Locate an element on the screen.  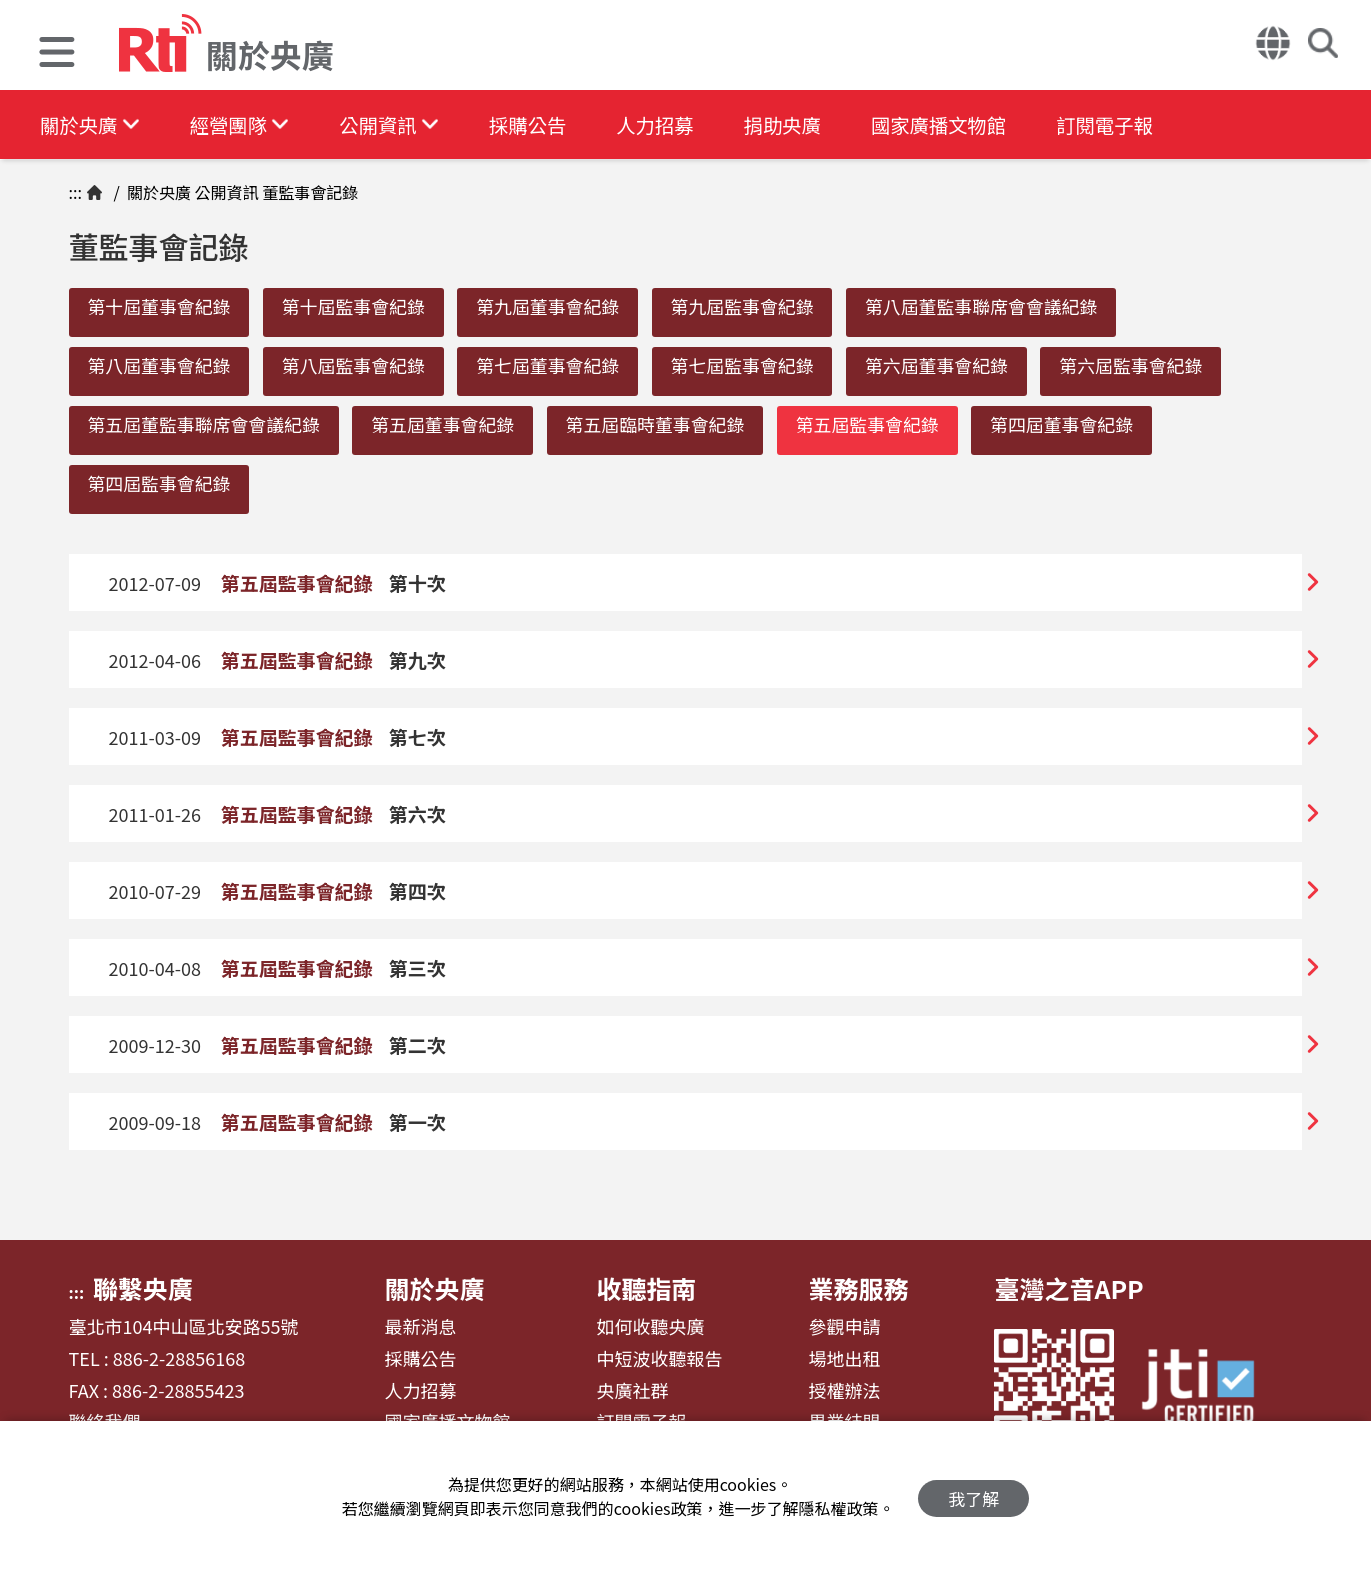
第六屆監事會紀錄 is located at coordinates (1149, 366).